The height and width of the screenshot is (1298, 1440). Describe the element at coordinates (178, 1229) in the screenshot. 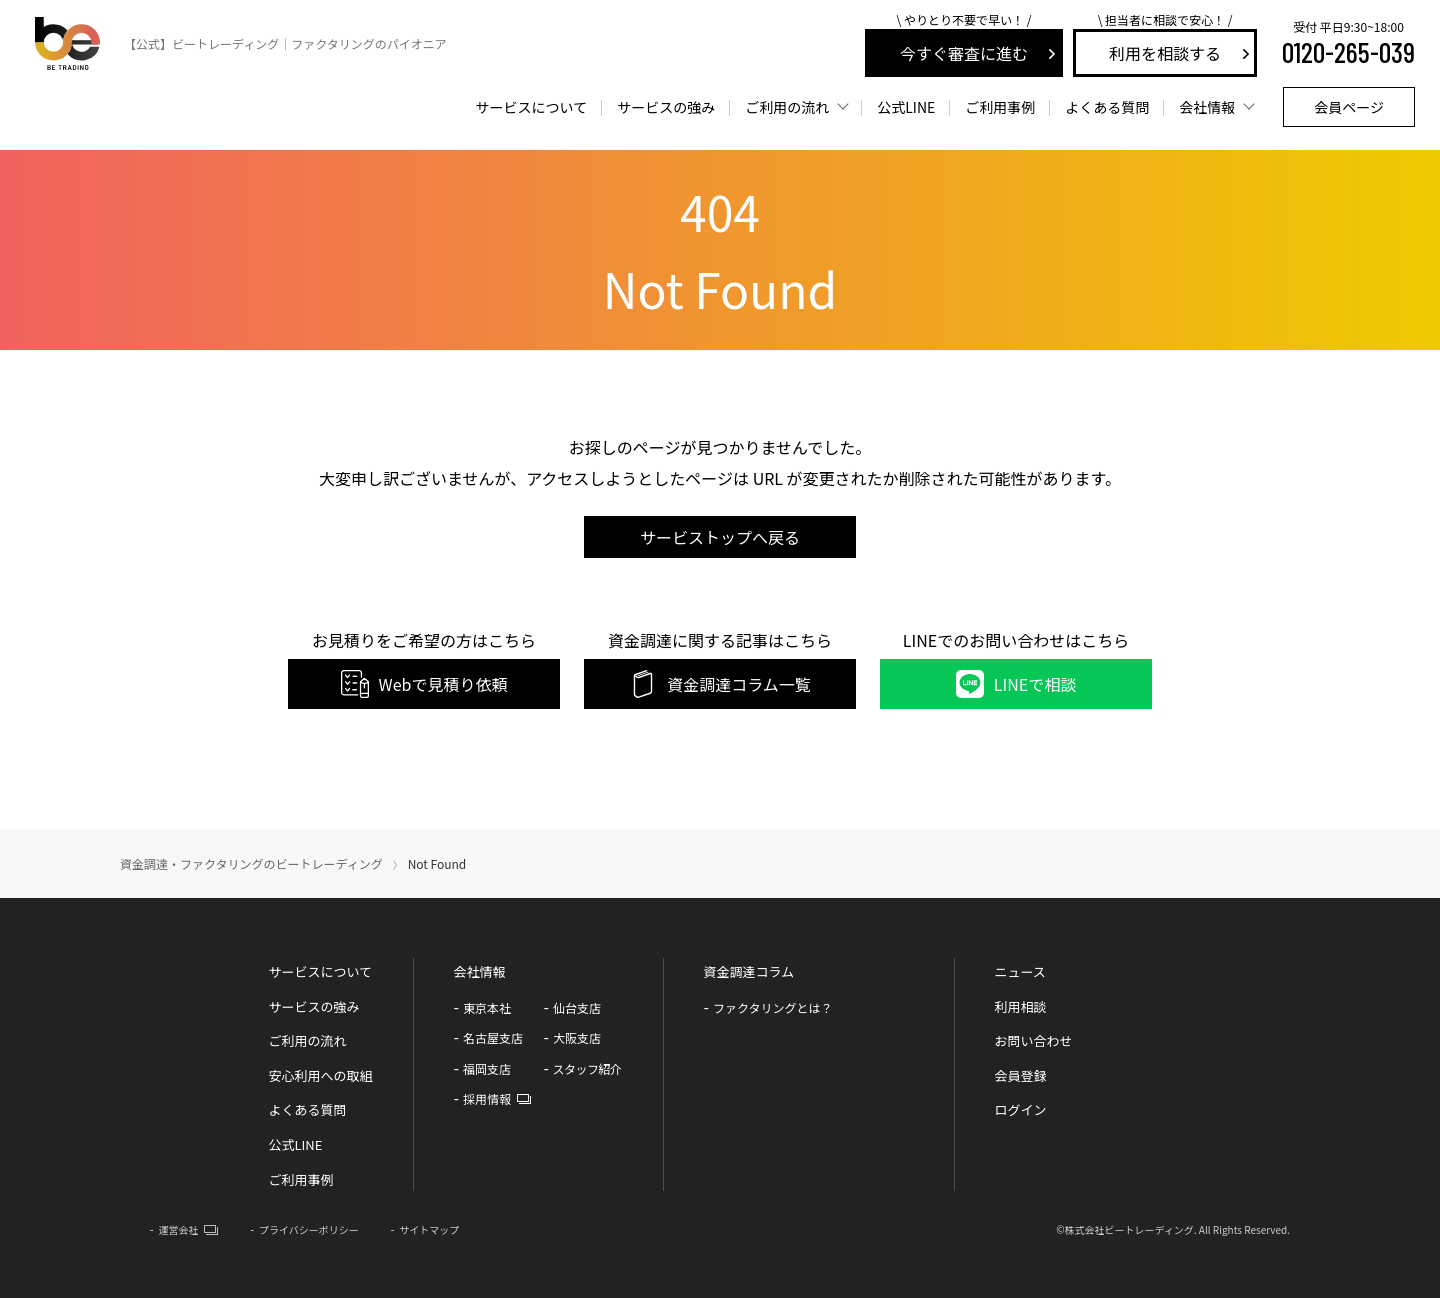

I see `運営会社` at that location.